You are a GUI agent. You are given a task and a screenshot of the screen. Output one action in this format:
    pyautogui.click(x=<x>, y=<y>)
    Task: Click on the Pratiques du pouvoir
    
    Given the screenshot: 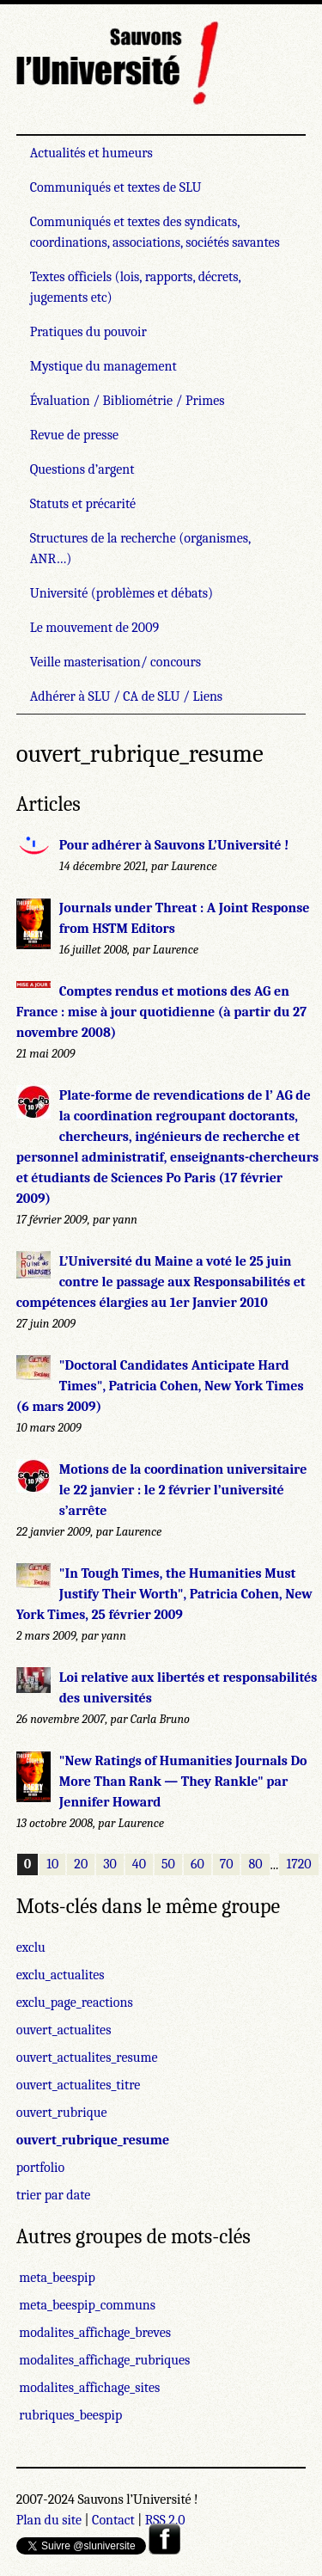 What is the action you would take?
    pyautogui.click(x=88, y=332)
    